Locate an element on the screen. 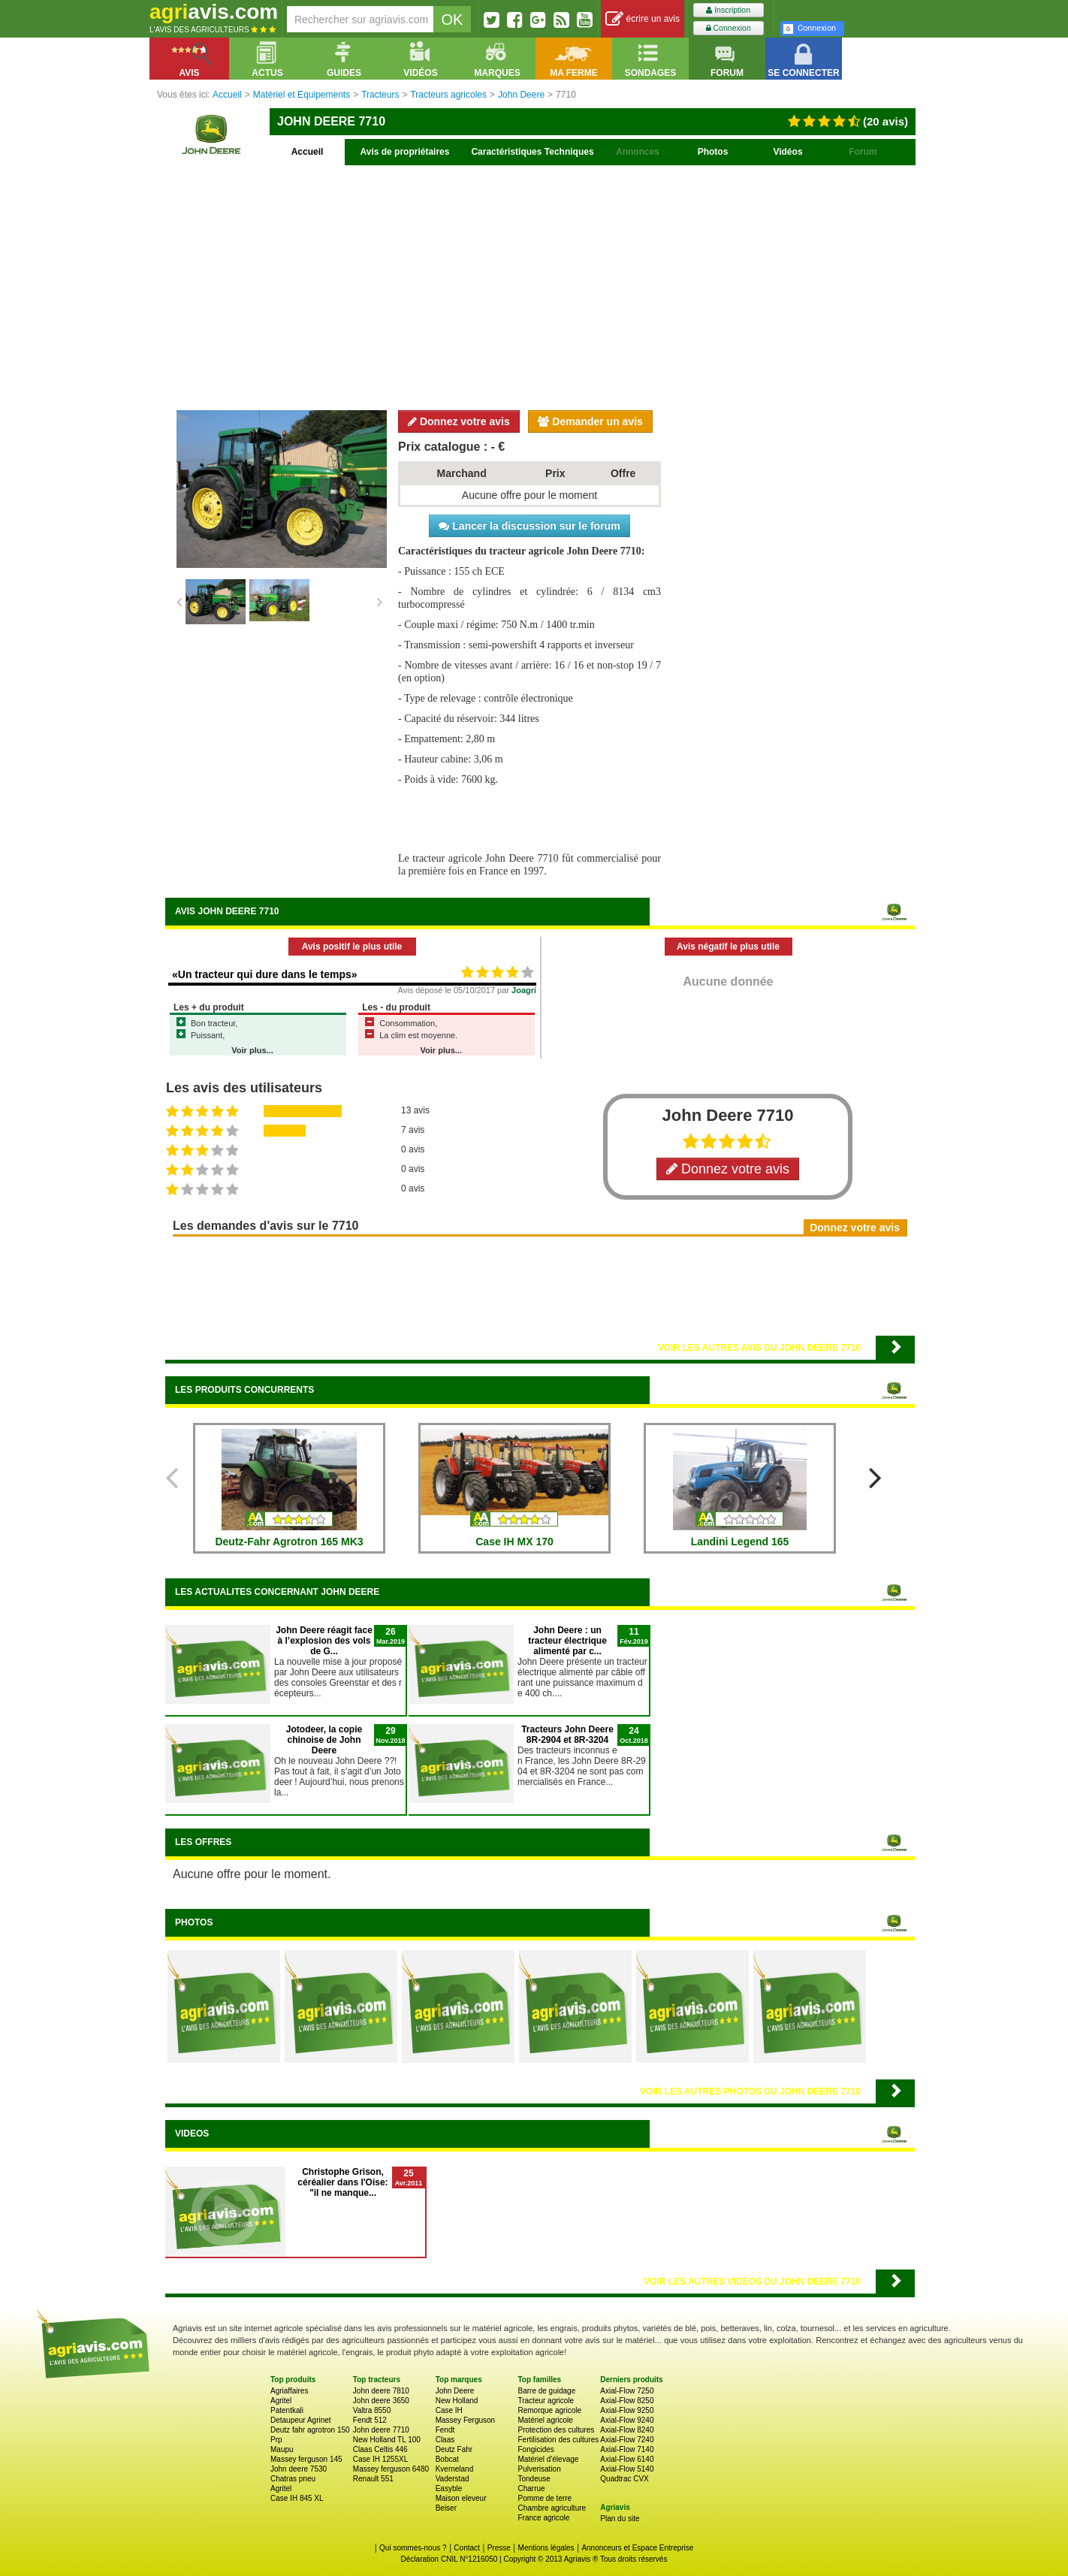 The height and width of the screenshot is (2576, 1068). Pulverisation is located at coordinates (538, 2469).